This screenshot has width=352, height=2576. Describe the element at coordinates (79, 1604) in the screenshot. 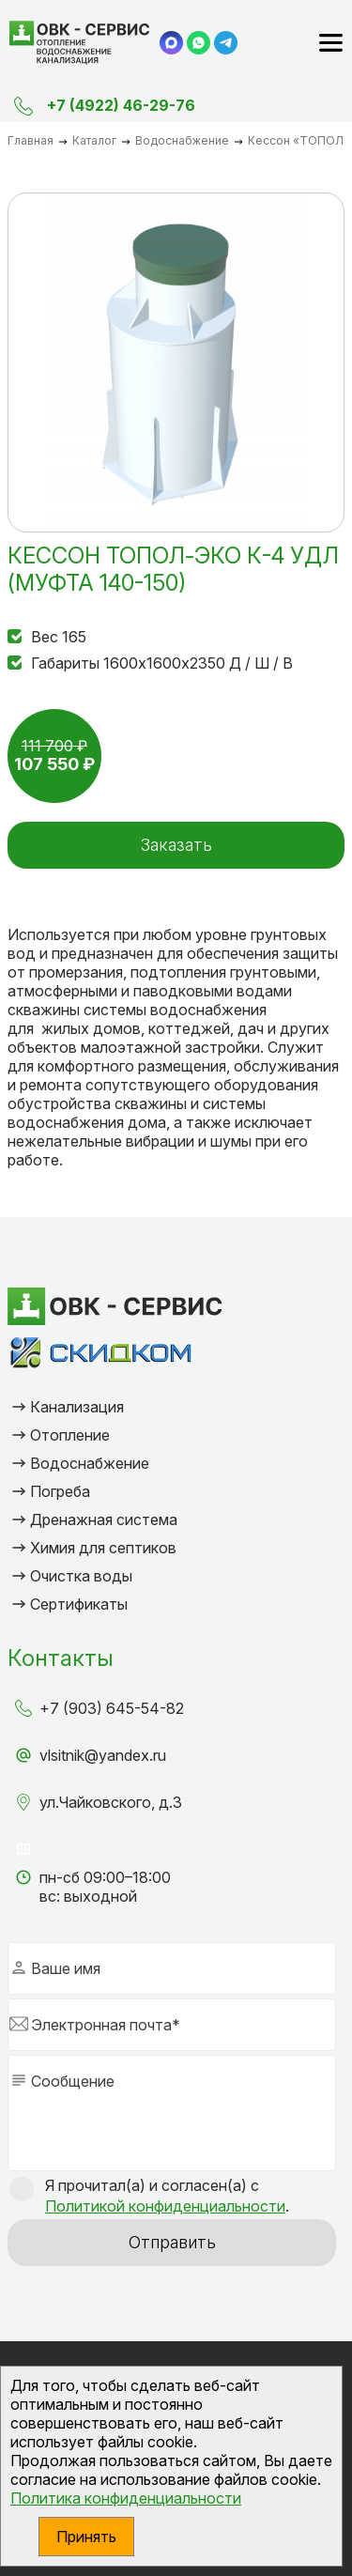

I see `Сертификаты` at that location.